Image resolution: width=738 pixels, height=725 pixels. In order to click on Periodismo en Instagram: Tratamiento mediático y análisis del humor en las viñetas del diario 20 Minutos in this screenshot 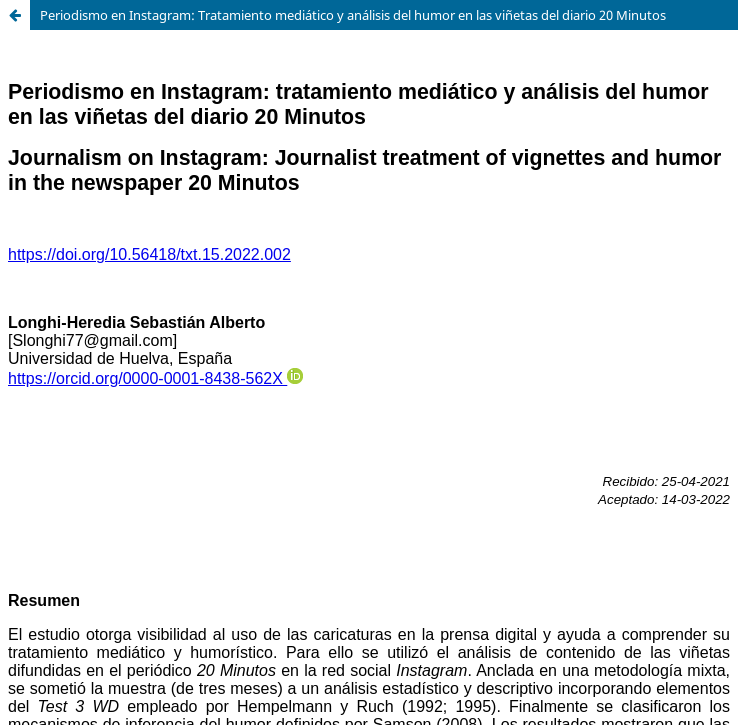, I will do `click(353, 15)`.